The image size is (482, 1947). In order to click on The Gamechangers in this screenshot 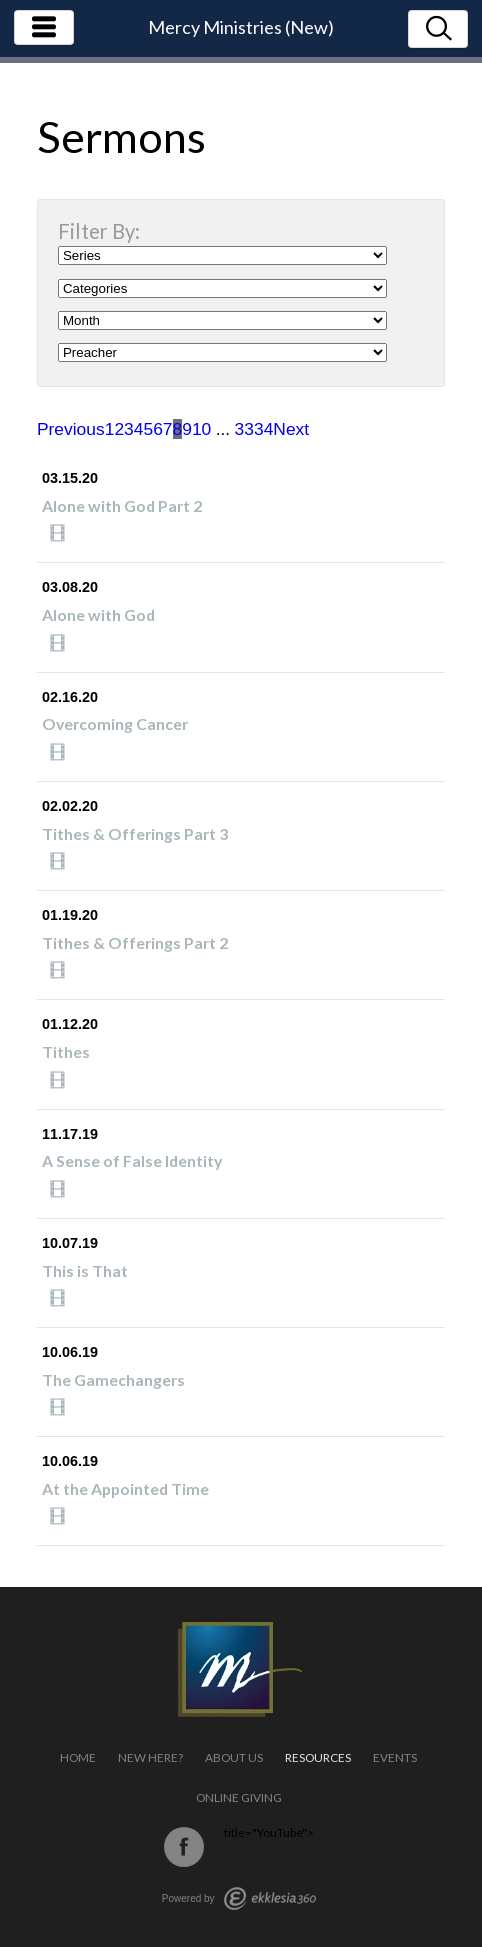, I will do `click(113, 1379)`.